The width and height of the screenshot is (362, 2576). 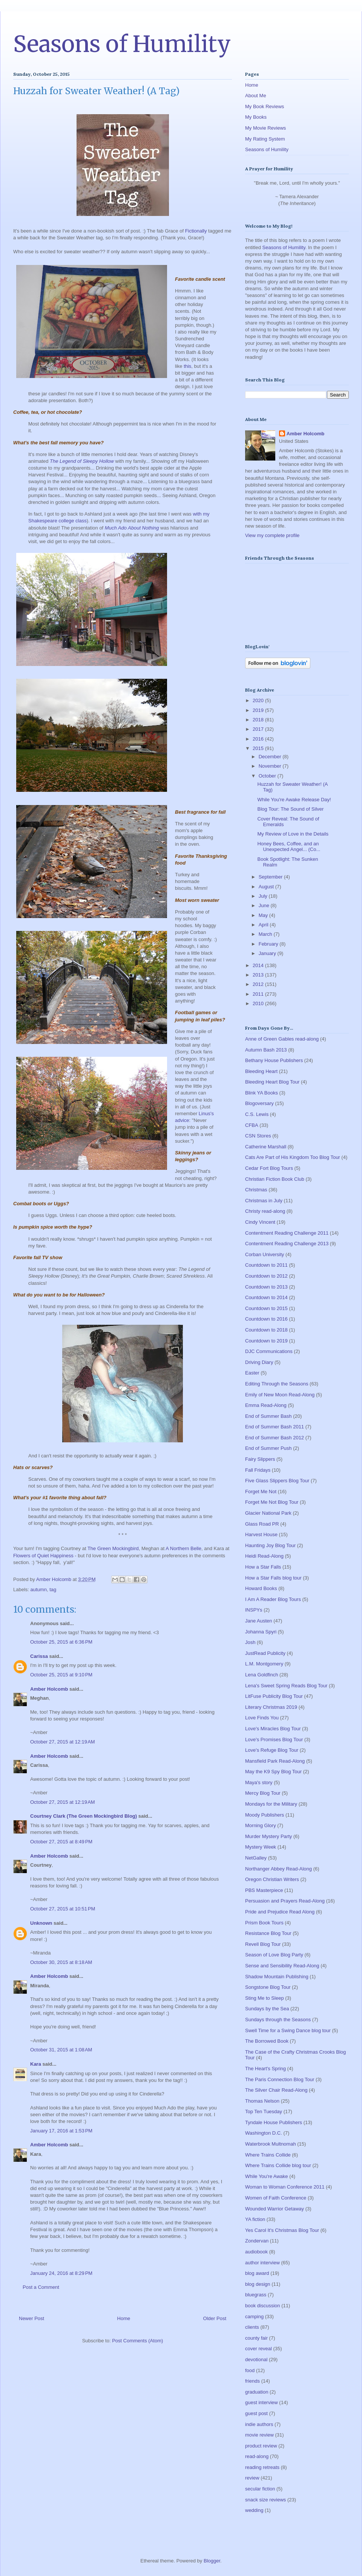 What do you see at coordinates (290, 809) in the screenshot?
I see `Blog Tour: The Sound of Silver` at bounding box center [290, 809].